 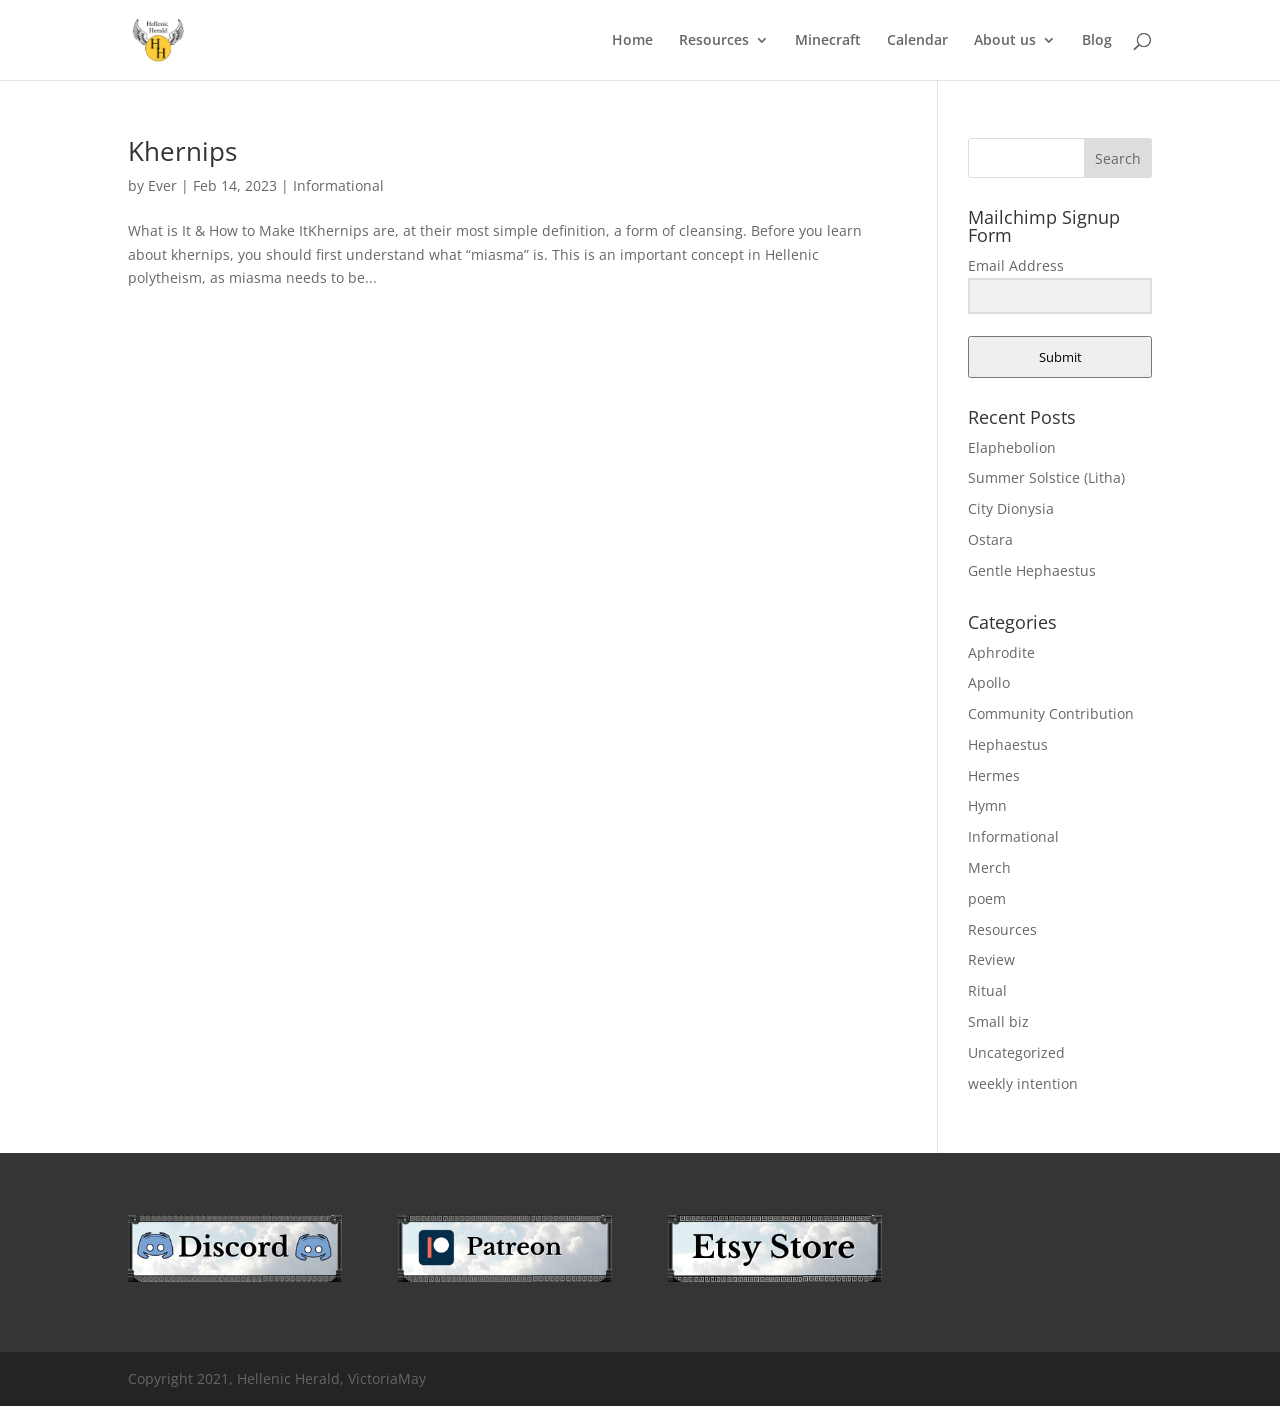 I want to click on Hymn, so click(x=987, y=805).